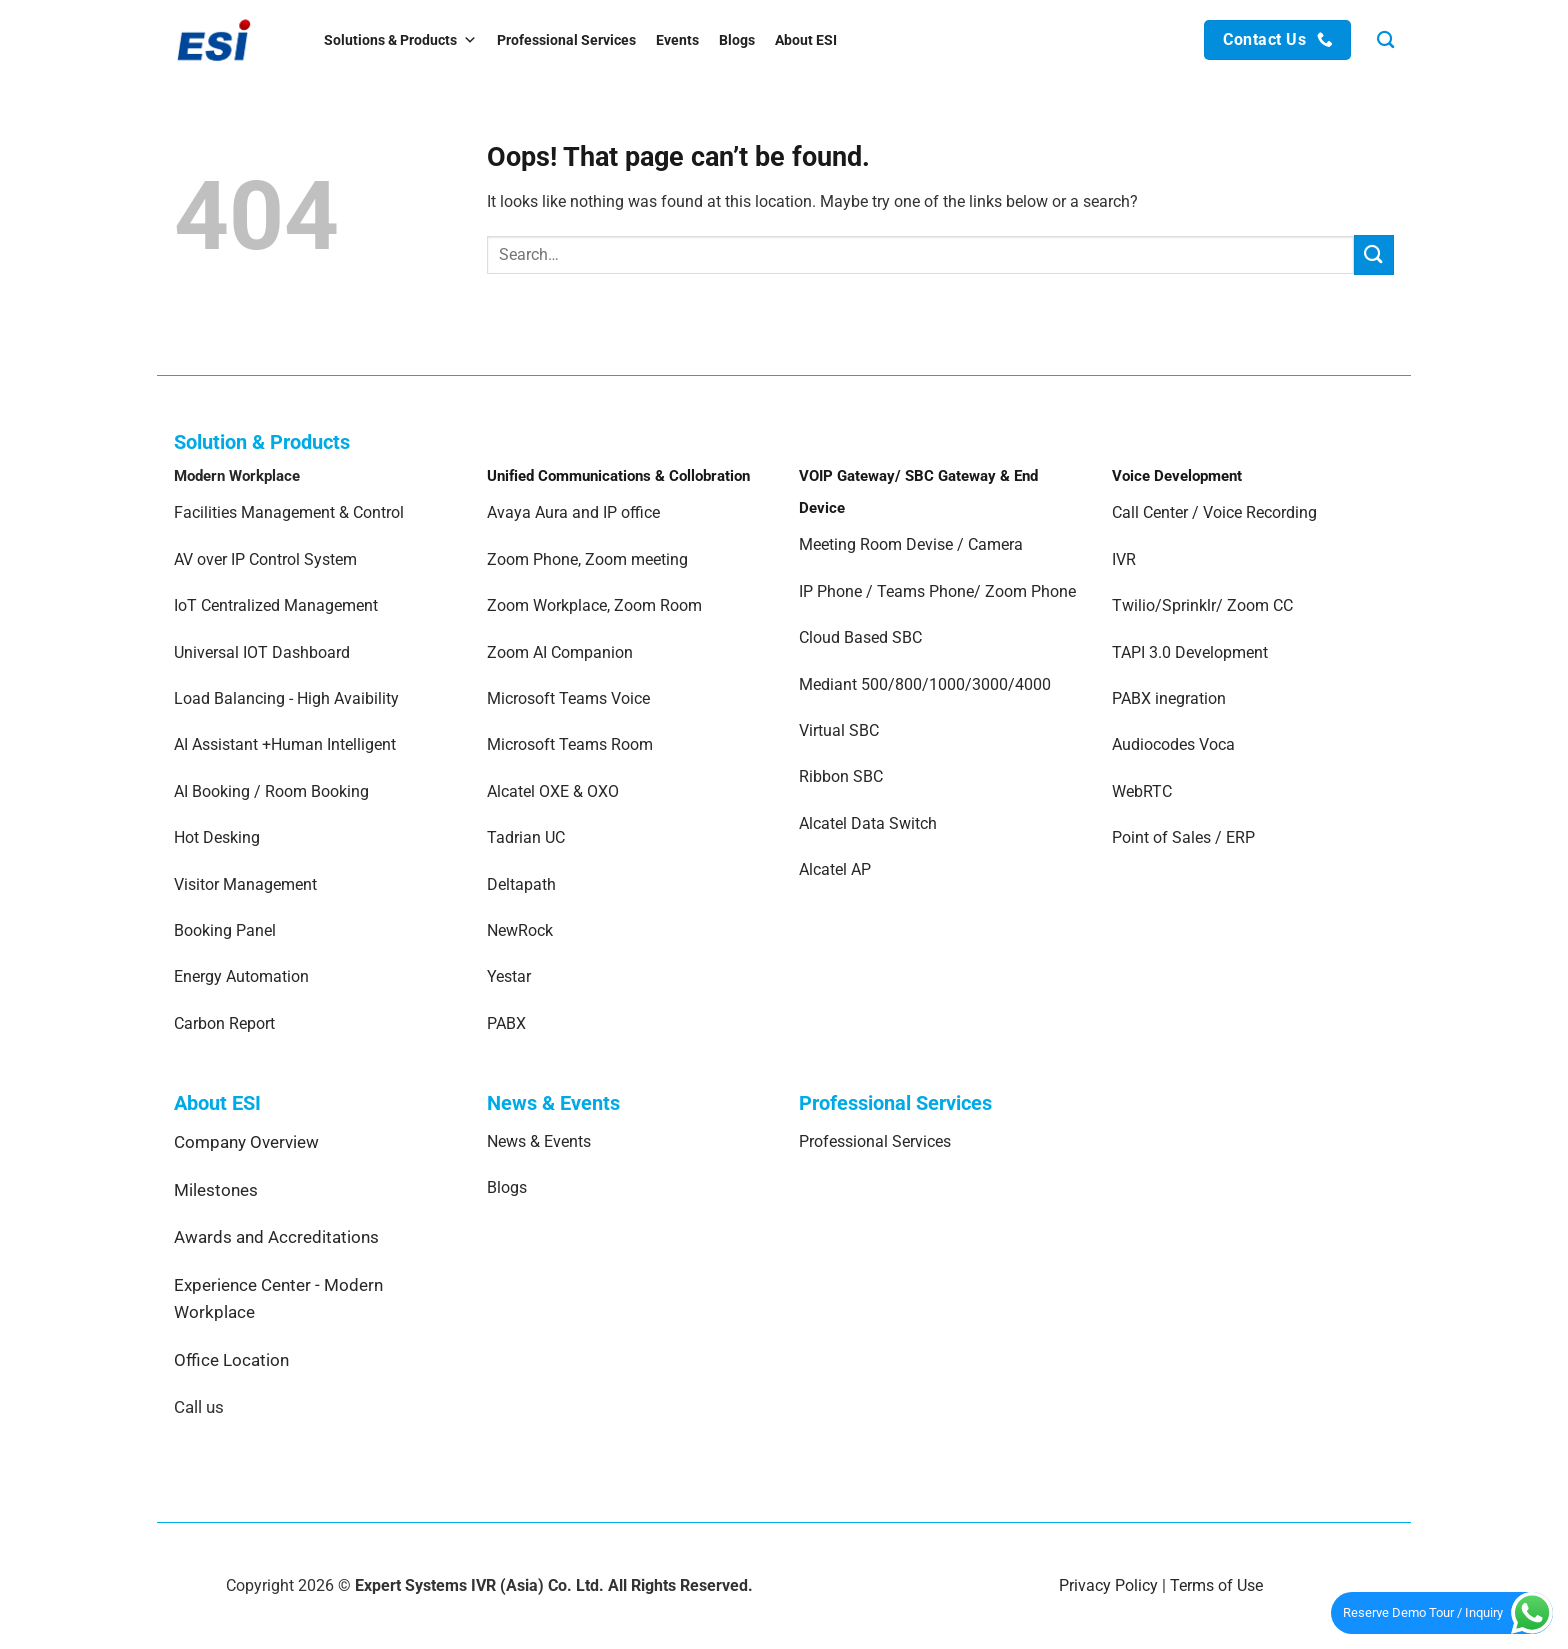 The height and width of the screenshot is (1649, 1568). Describe the element at coordinates (285, 744) in the screenshot. I see `AI Assistant +Human Intelligent` at that location.